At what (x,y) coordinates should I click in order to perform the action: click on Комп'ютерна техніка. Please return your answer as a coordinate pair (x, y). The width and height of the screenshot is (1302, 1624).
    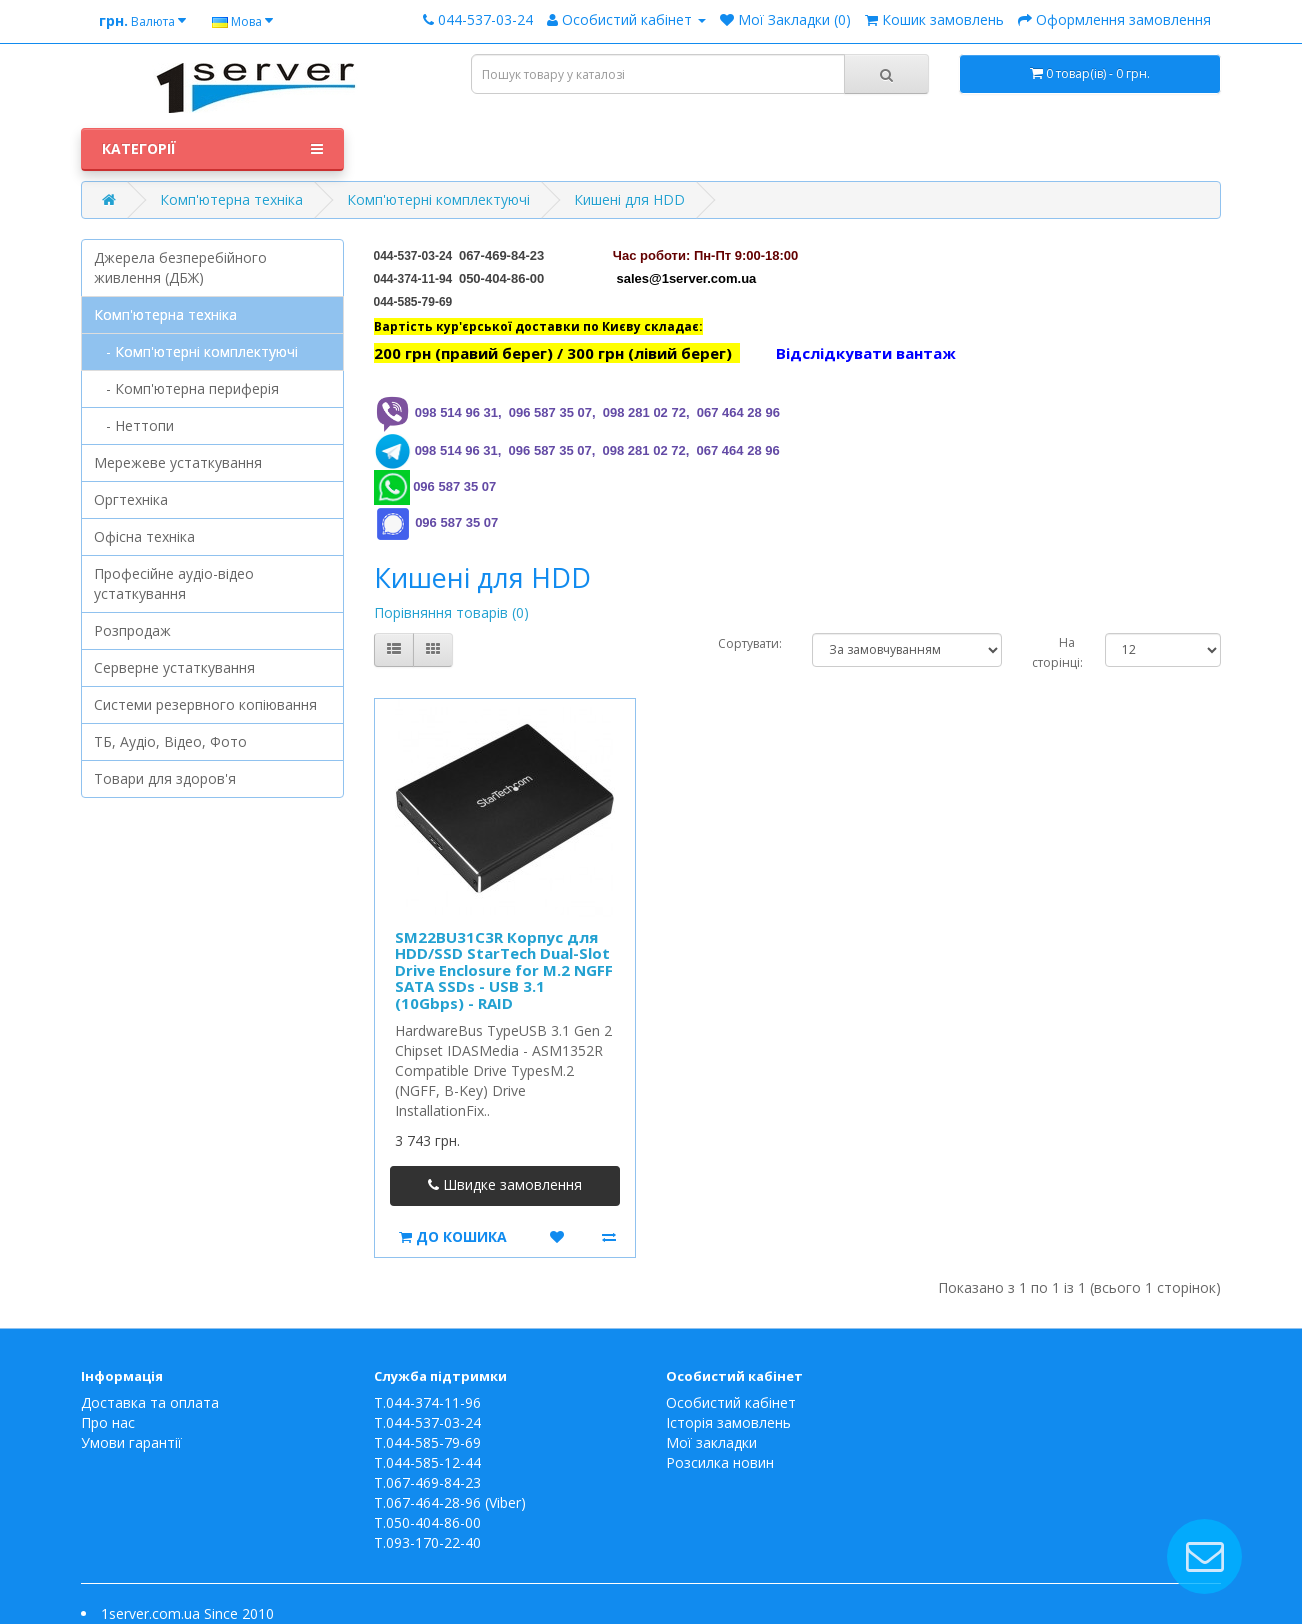
    Looking at the image, I should click on (231, 199).